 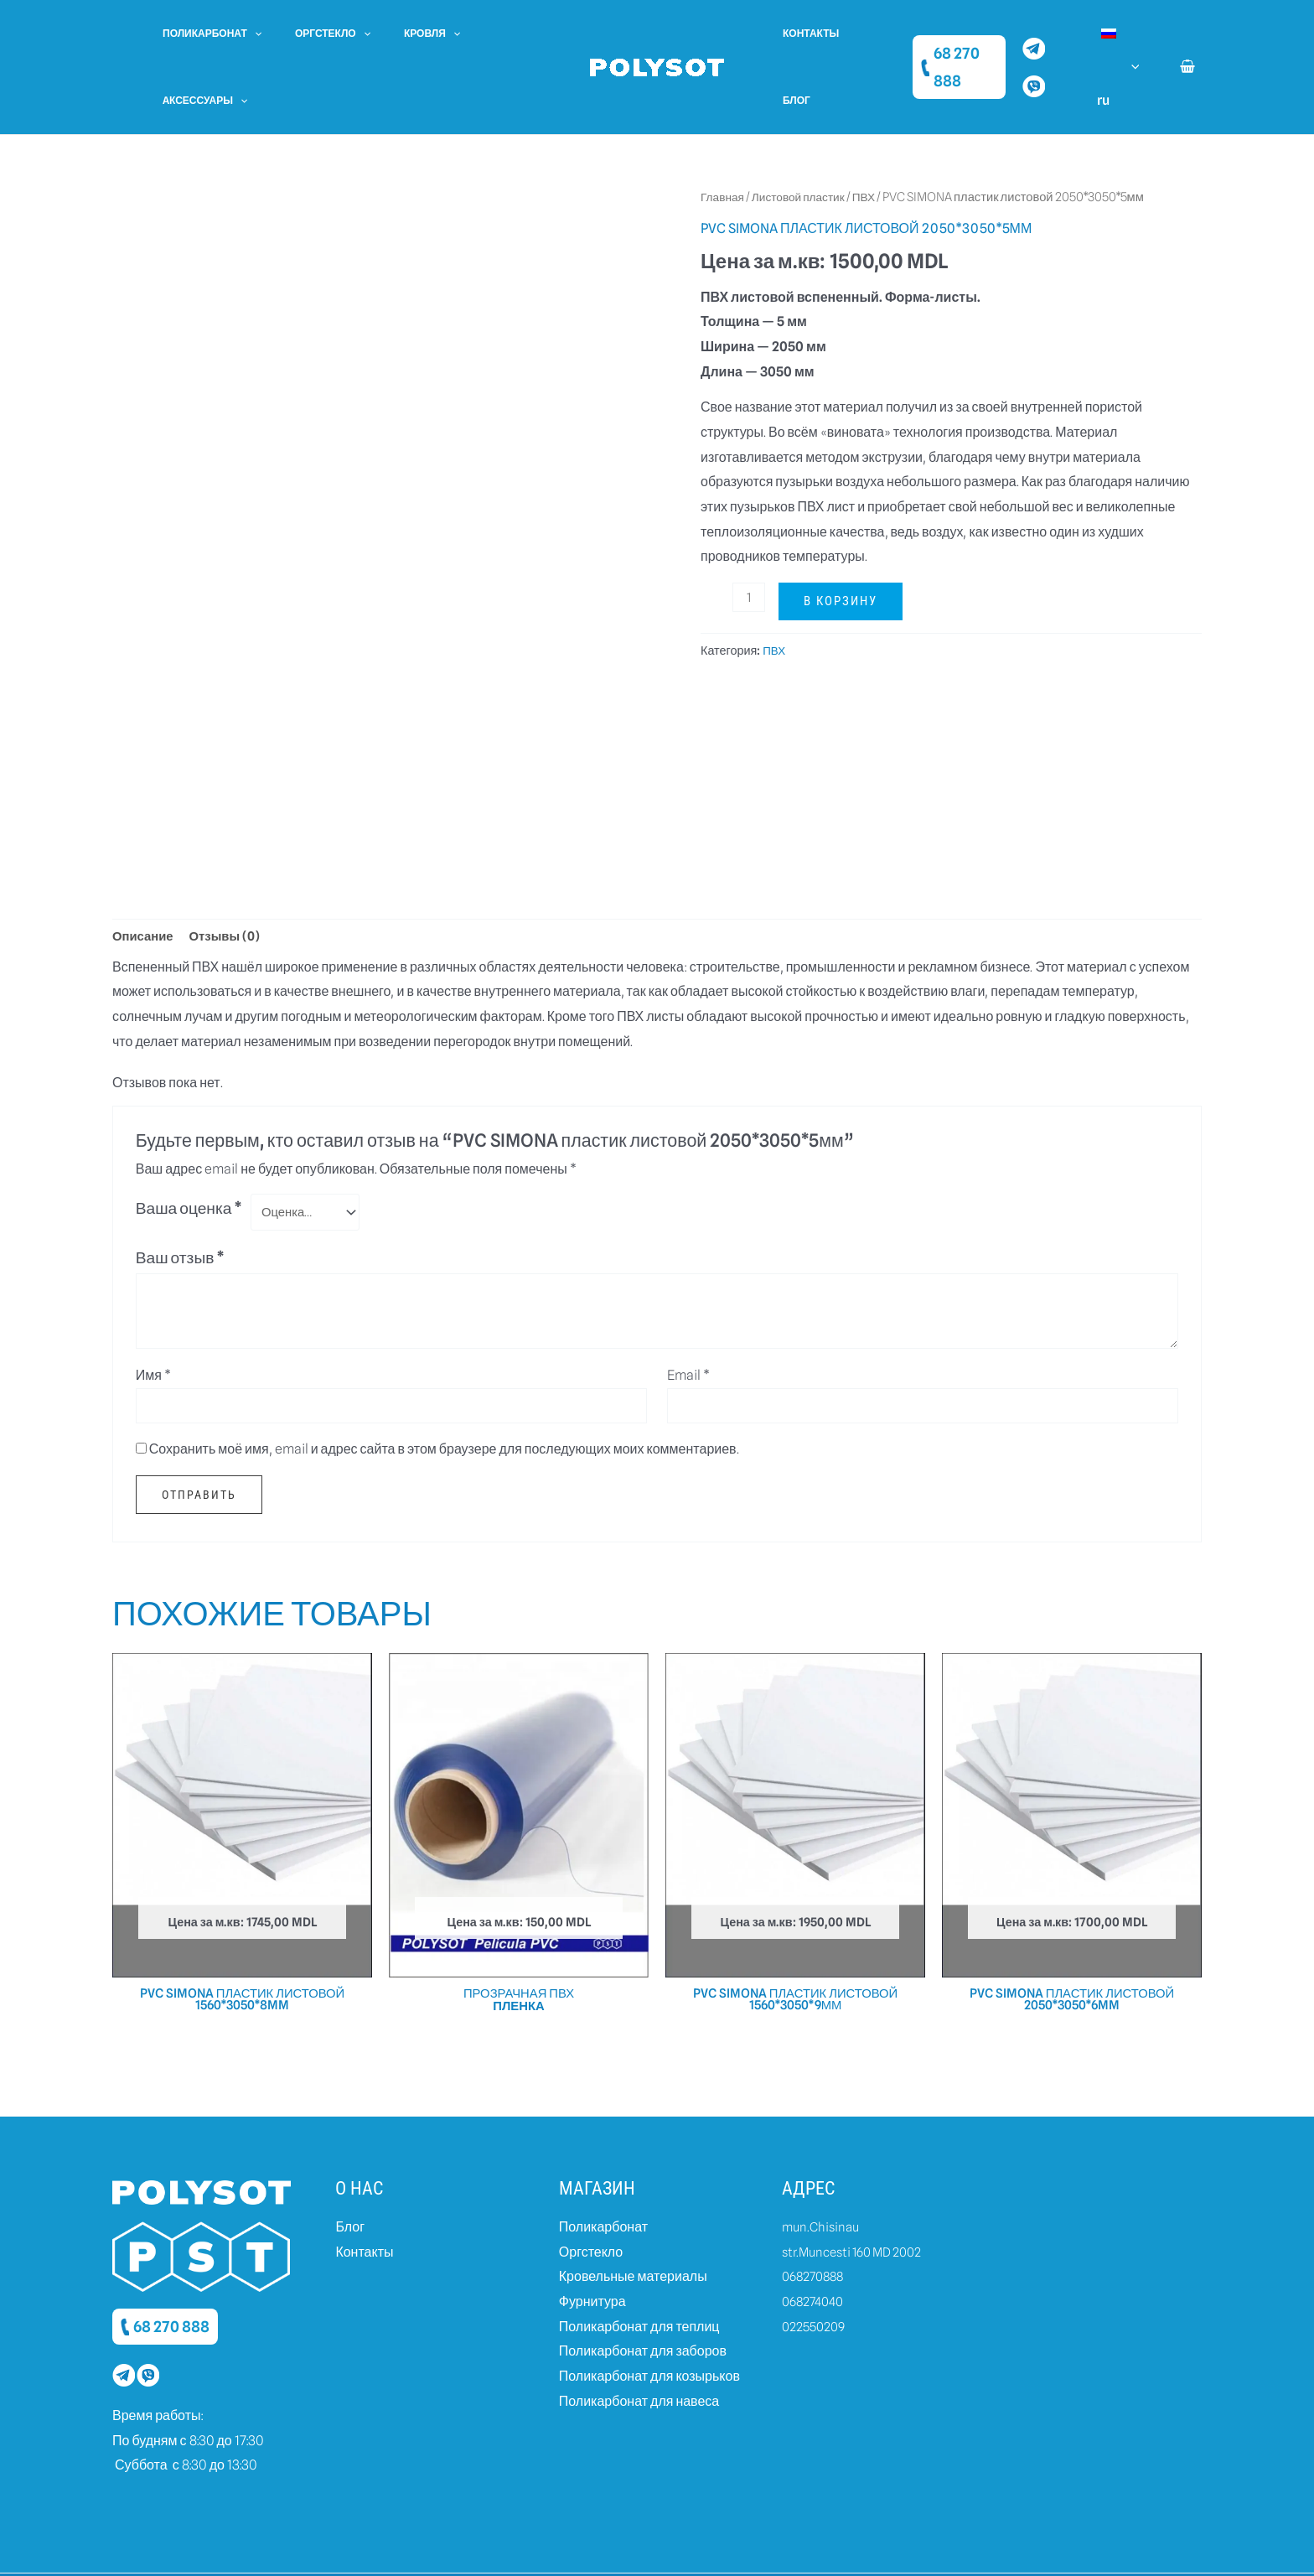 I want to click on [tab], so click(x=145, y=871).